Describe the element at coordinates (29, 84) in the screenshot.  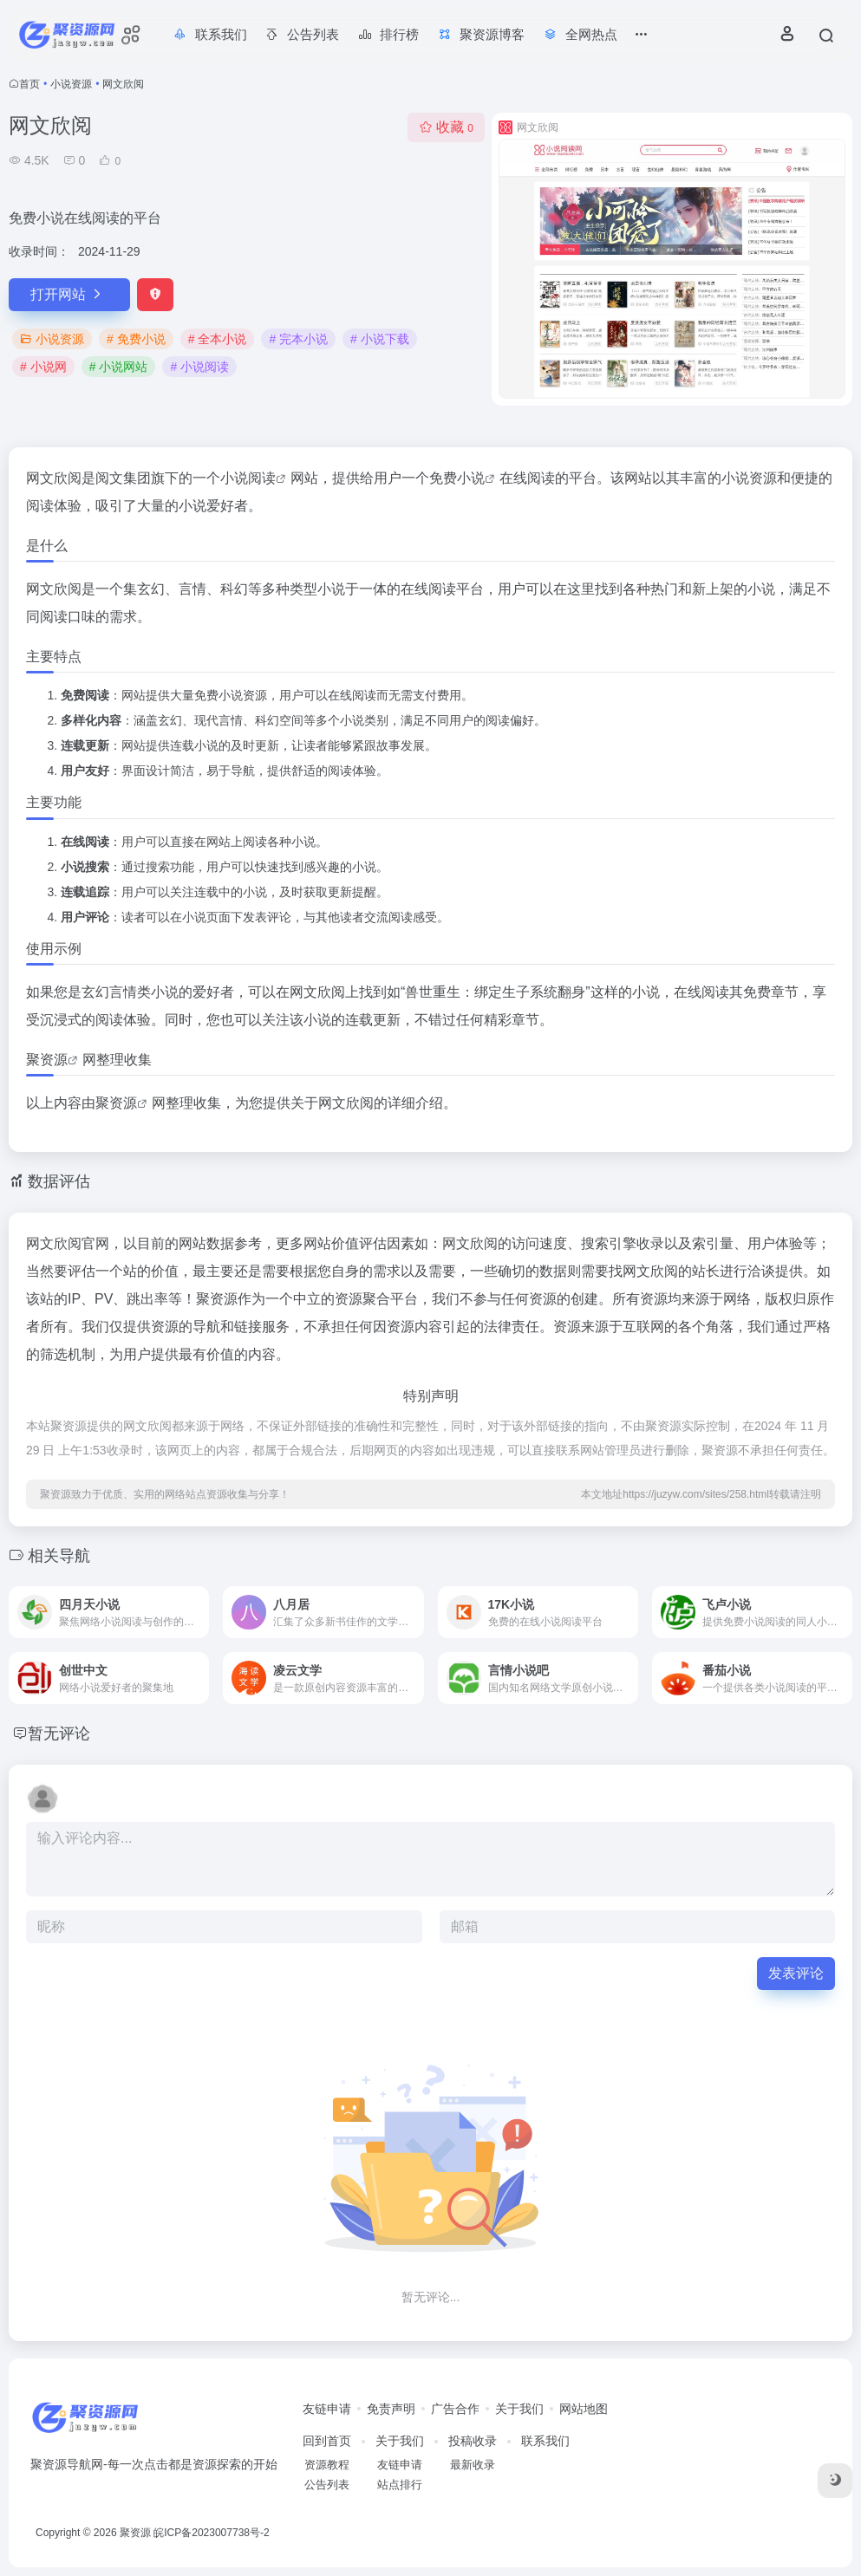
I see `首页` at that location.